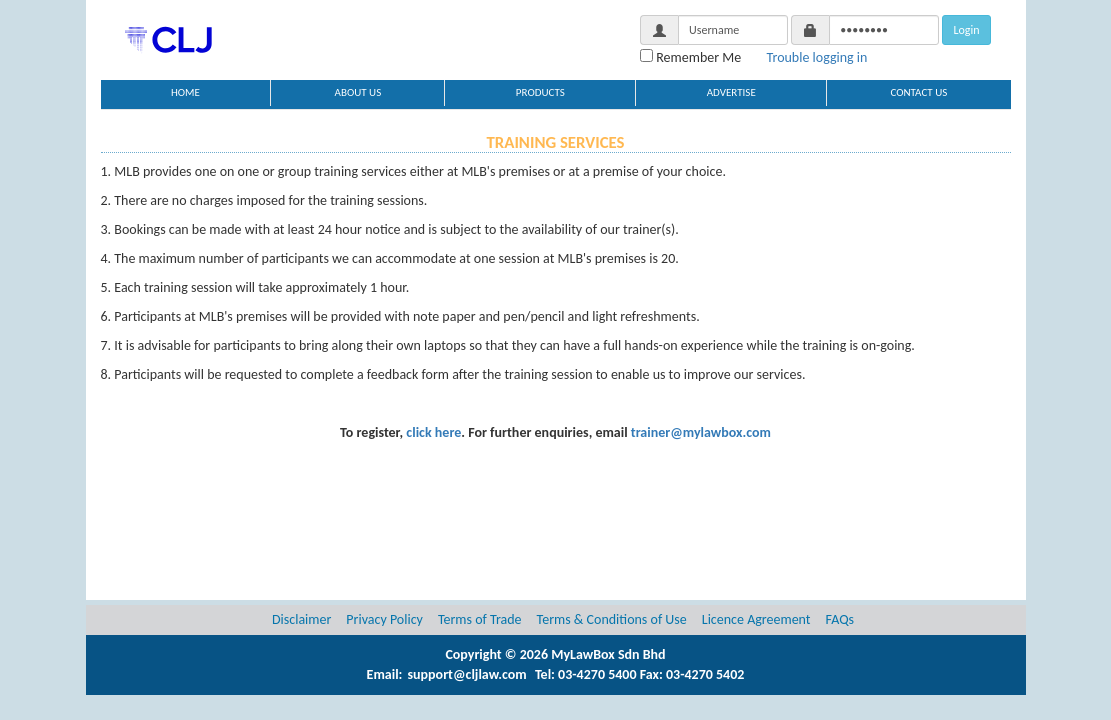  I want to click on trainer@mylawbox.com, so click(701, 432).